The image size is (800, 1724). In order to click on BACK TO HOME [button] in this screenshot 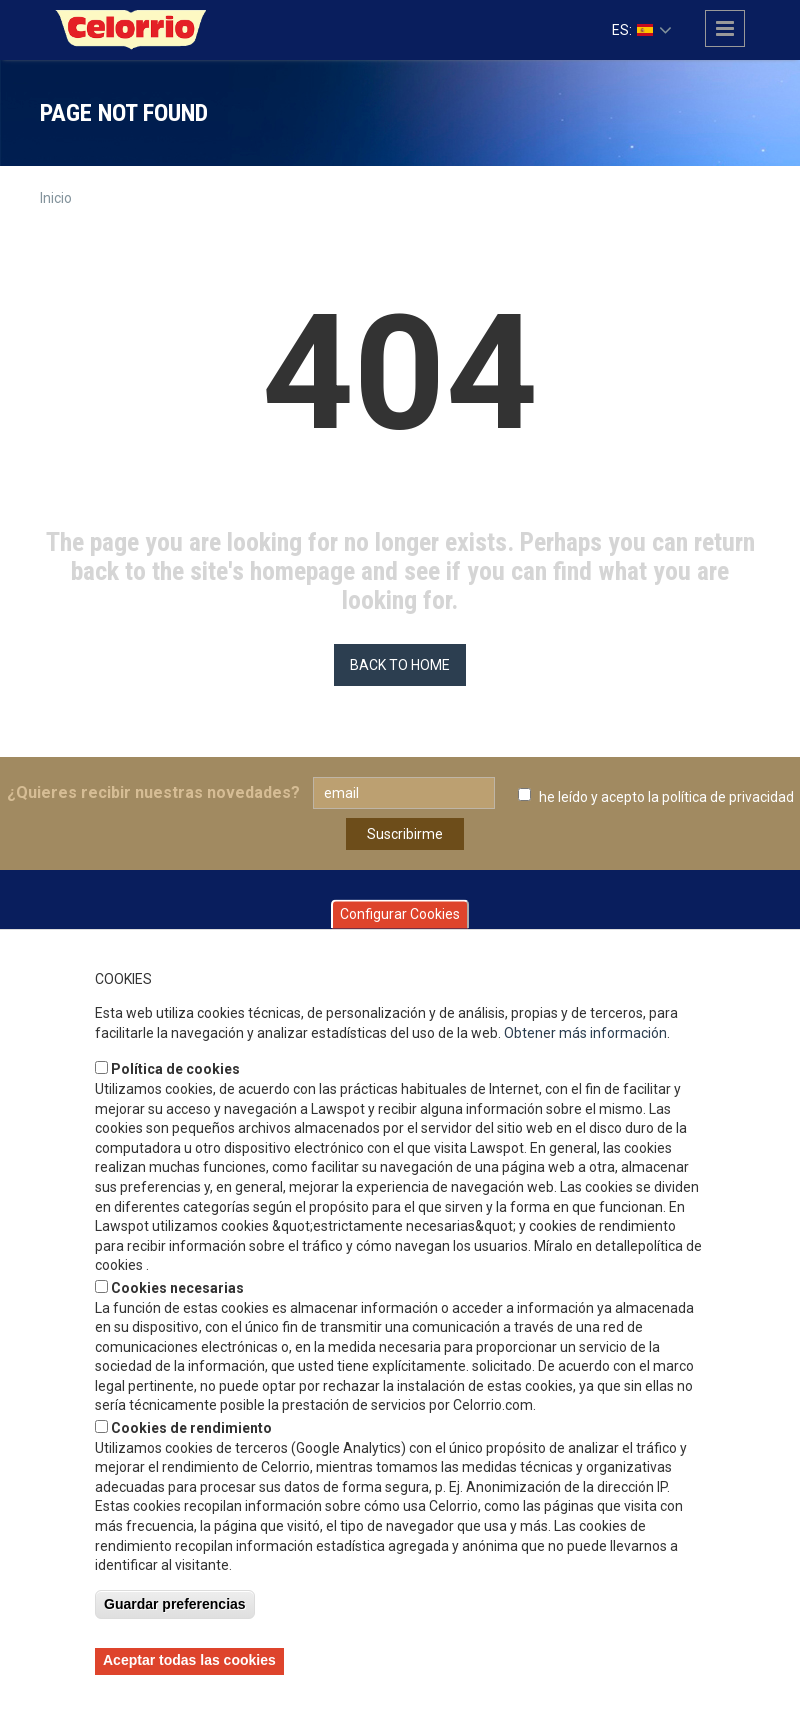, I will do `click(400, 665)`.